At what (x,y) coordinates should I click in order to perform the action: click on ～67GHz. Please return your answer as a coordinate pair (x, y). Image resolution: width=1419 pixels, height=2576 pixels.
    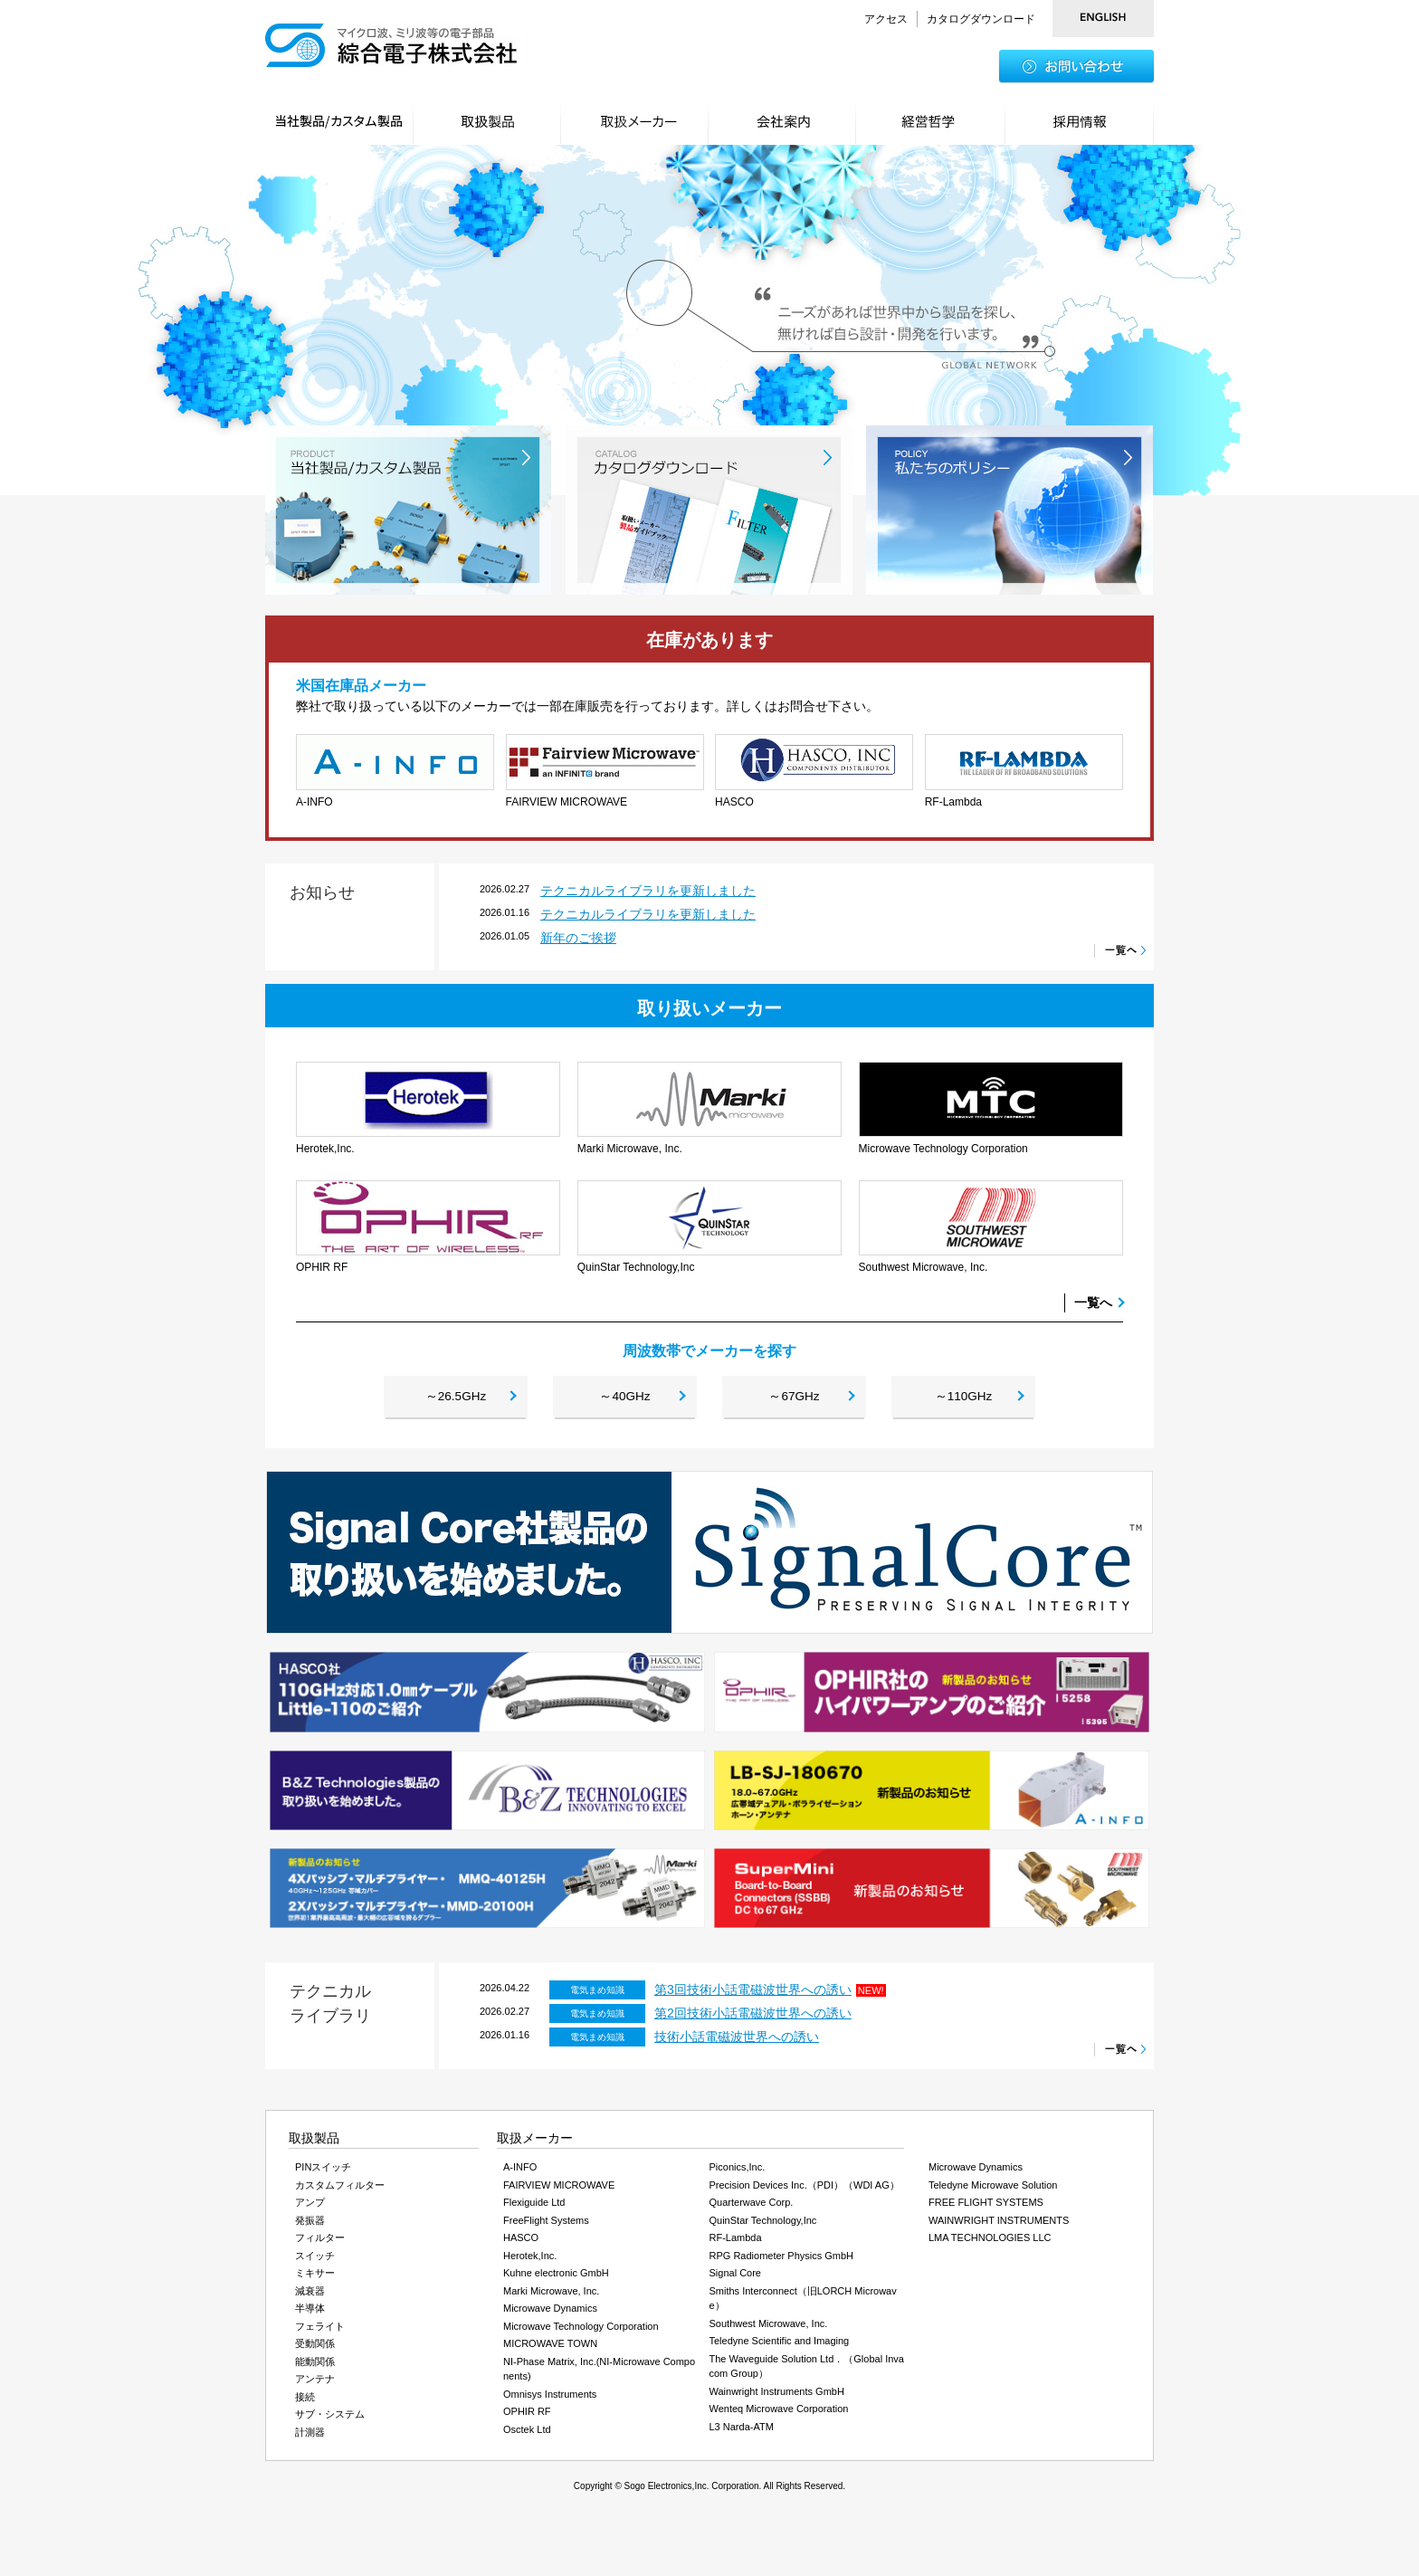
    Looking at the image, I should click on (794, 1399).